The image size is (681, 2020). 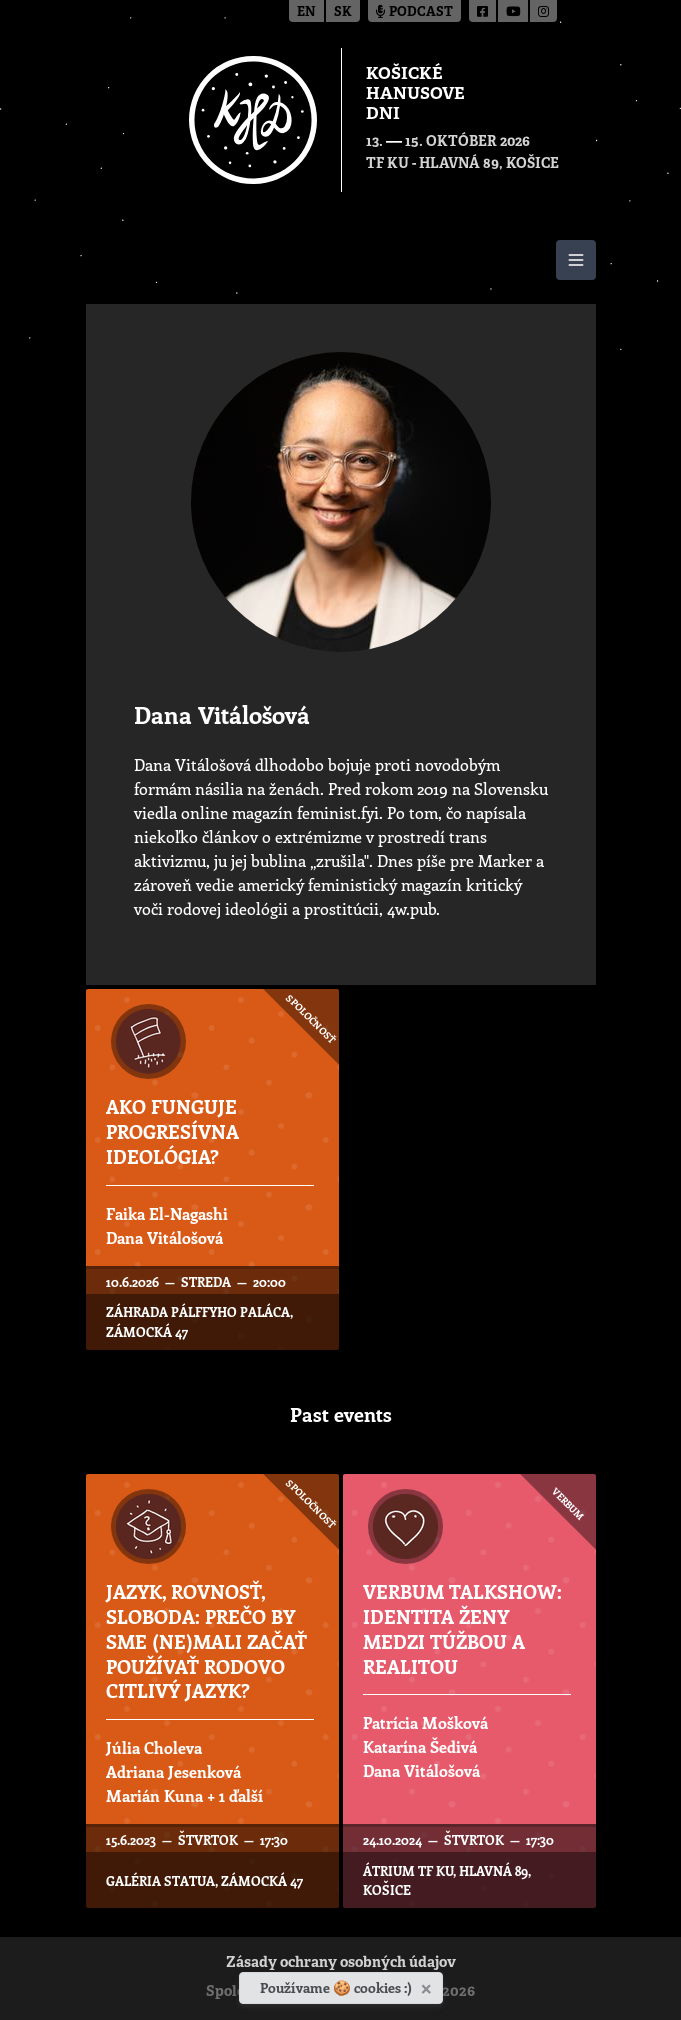 I want to click on sk, so click(x=343, y=12).